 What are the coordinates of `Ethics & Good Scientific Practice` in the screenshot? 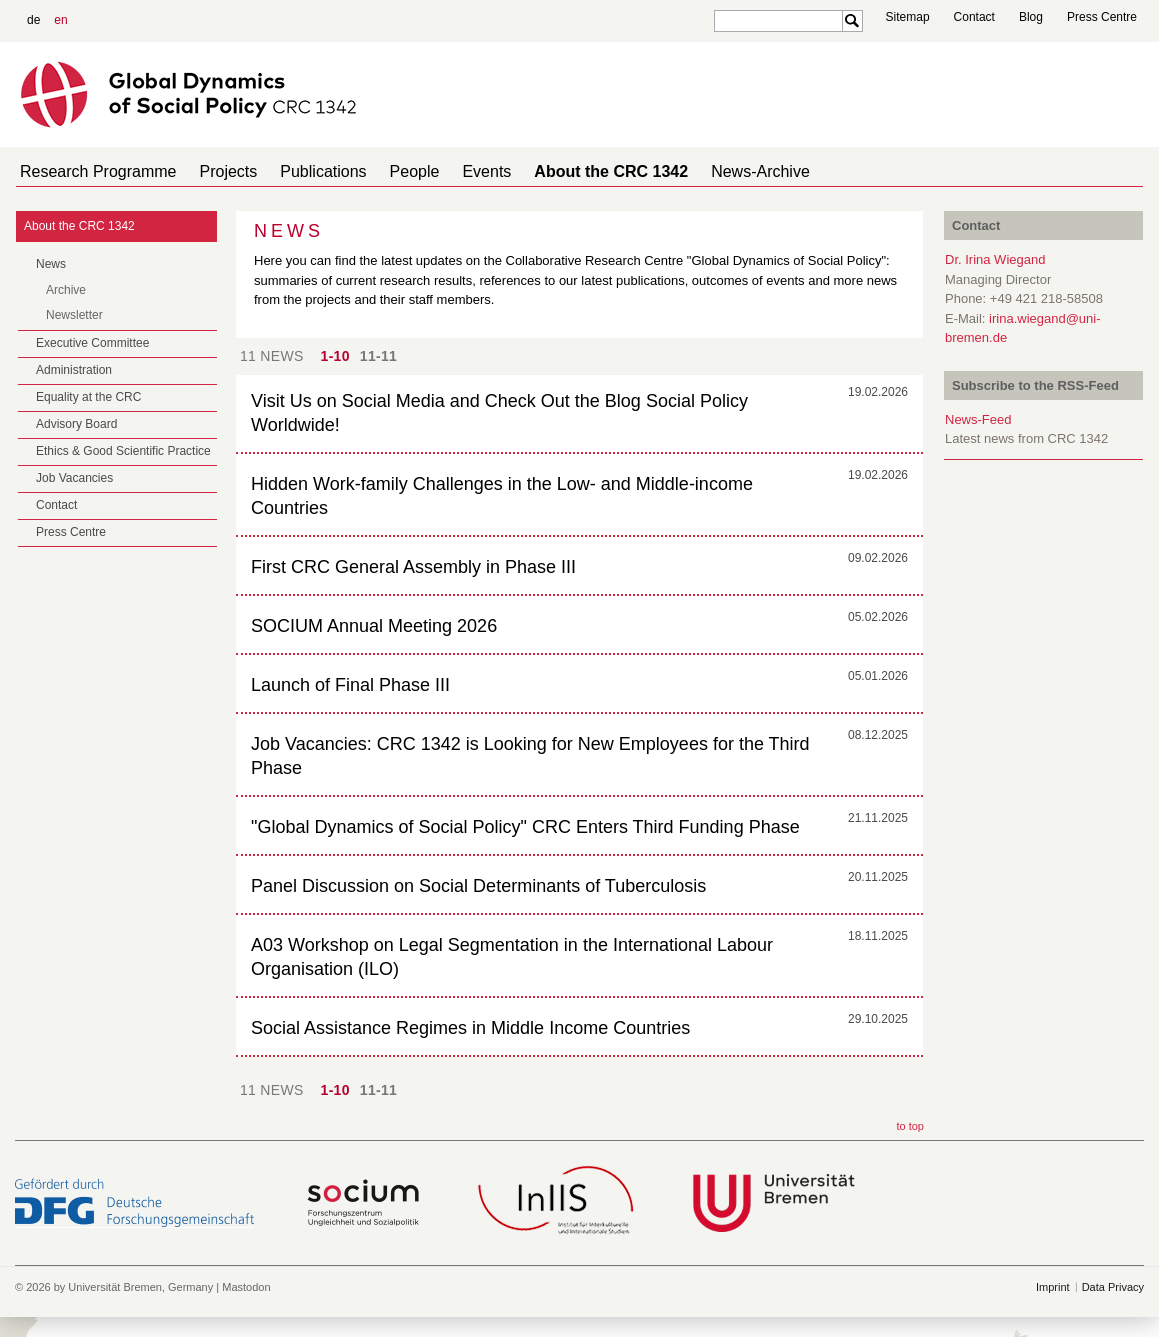 It's located at (123, 451).